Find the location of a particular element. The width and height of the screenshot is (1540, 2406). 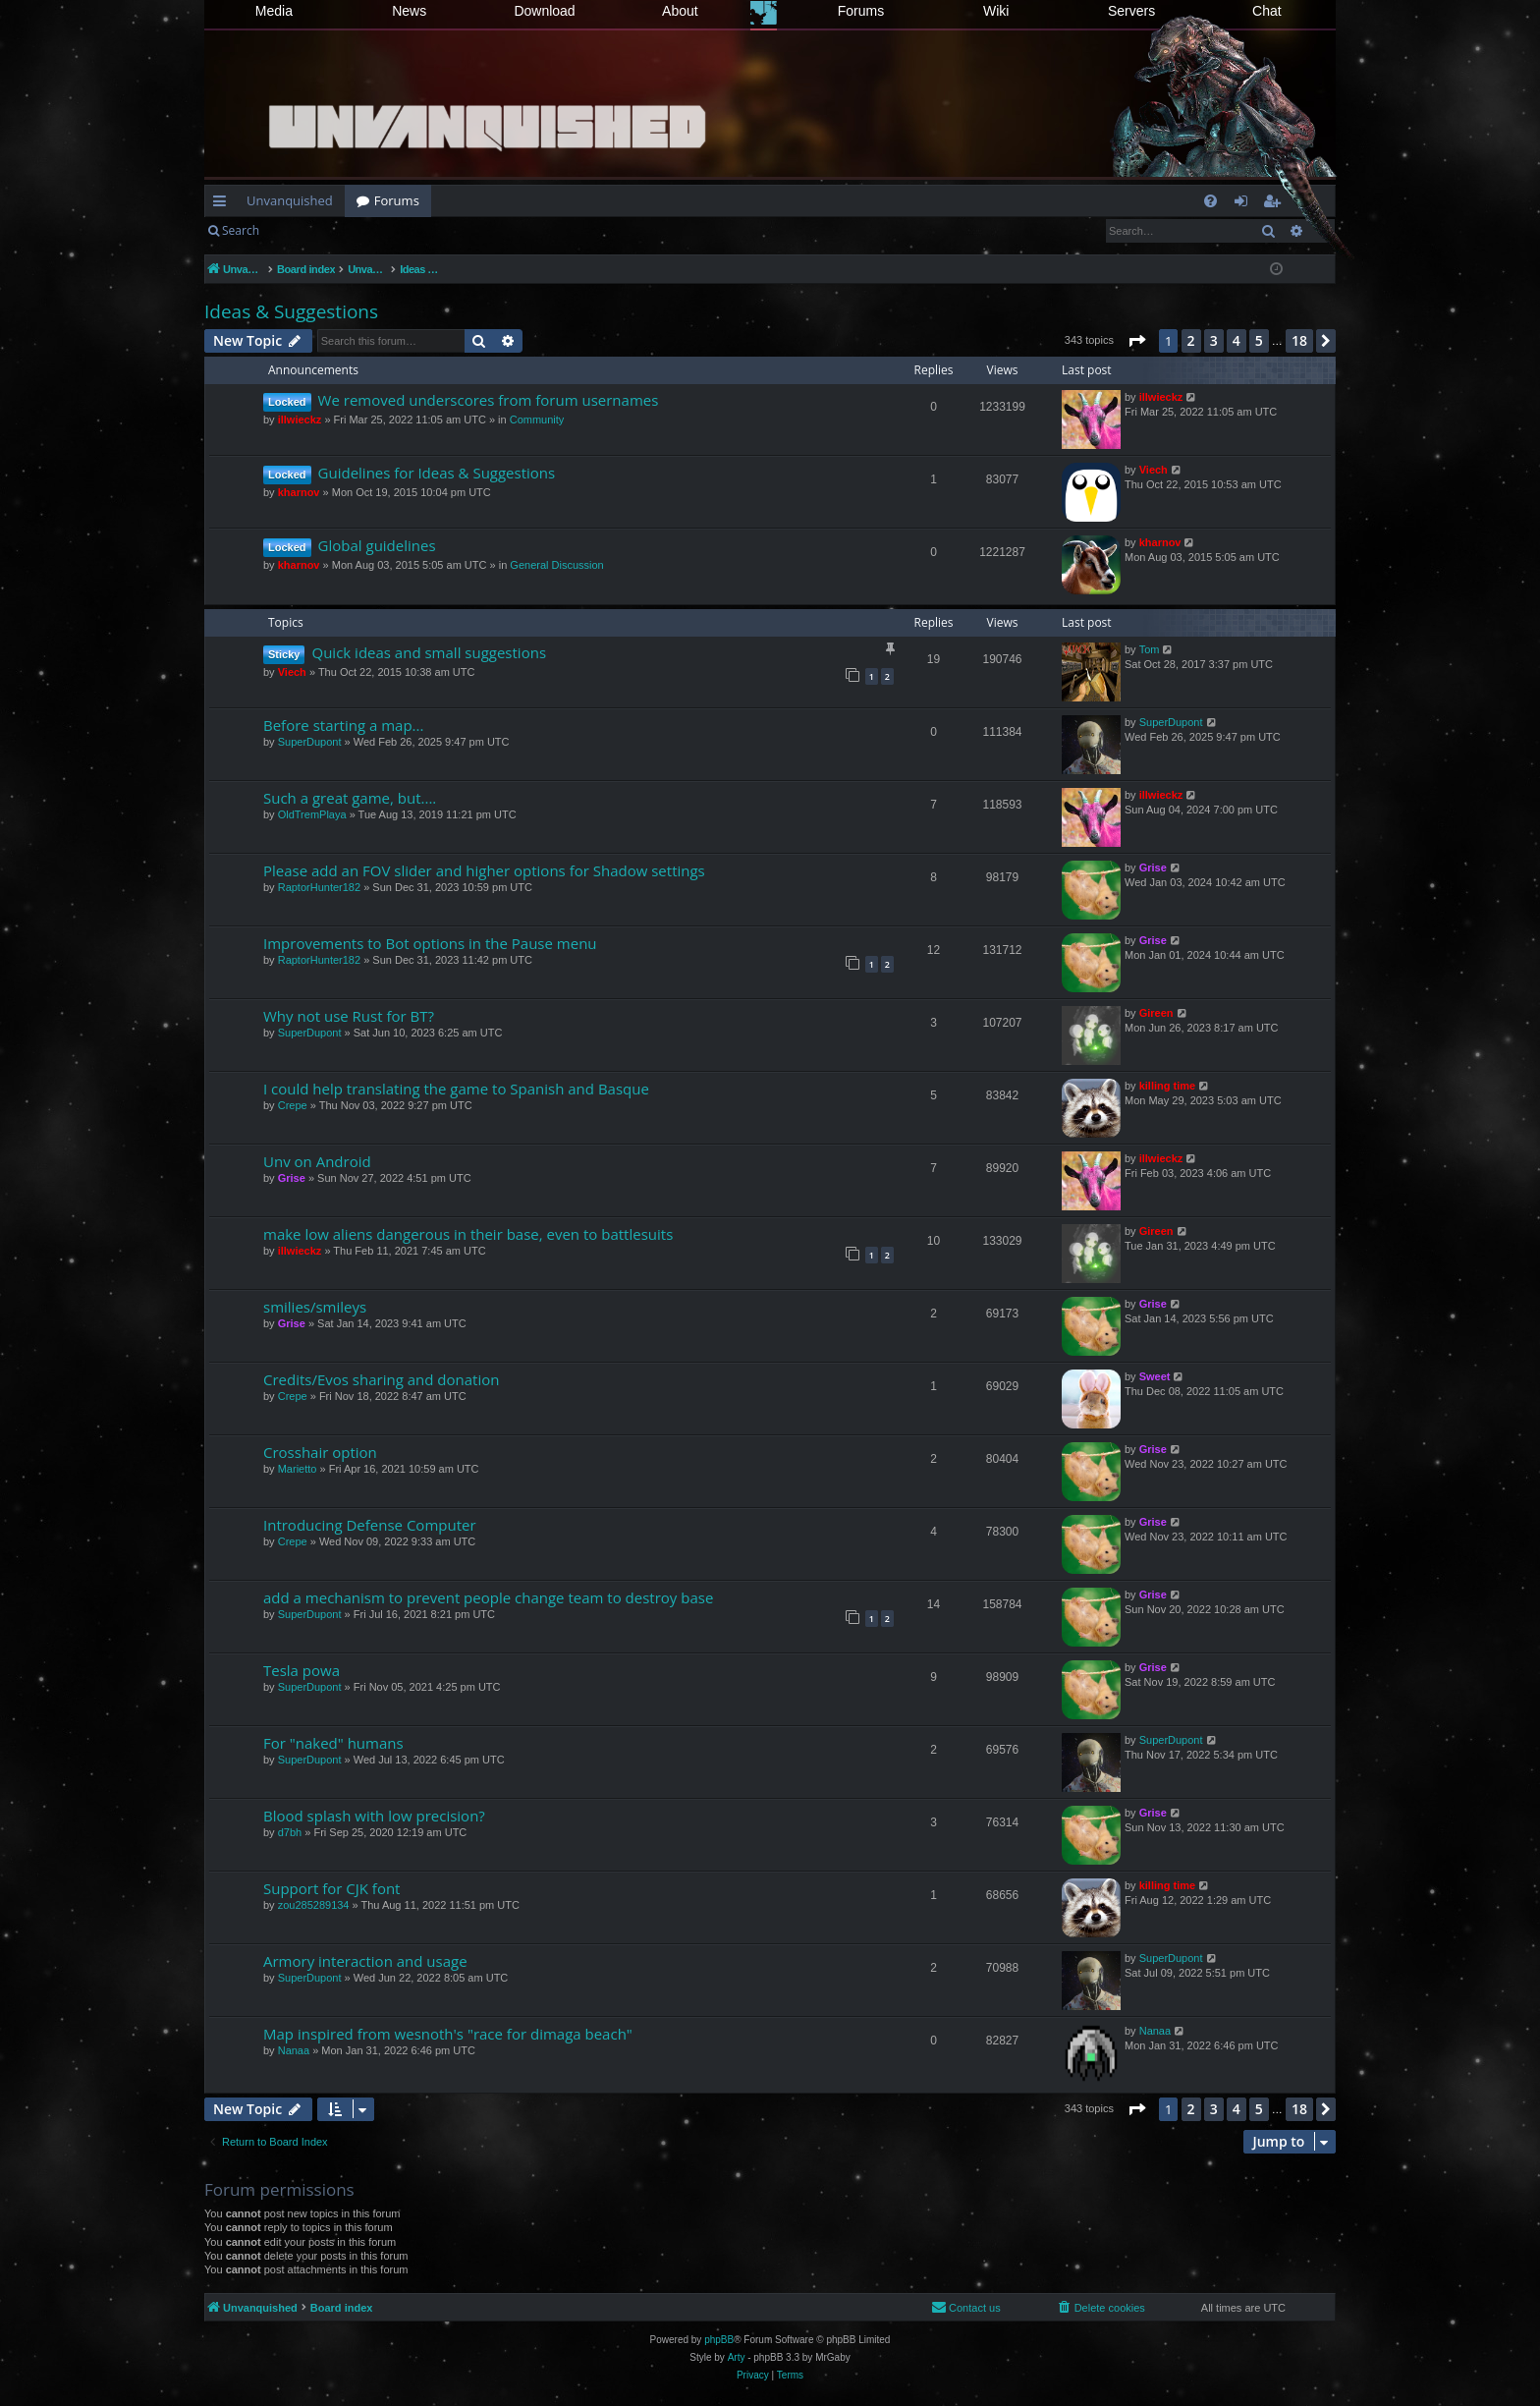

Viech is located at coordinates (1153, 470).